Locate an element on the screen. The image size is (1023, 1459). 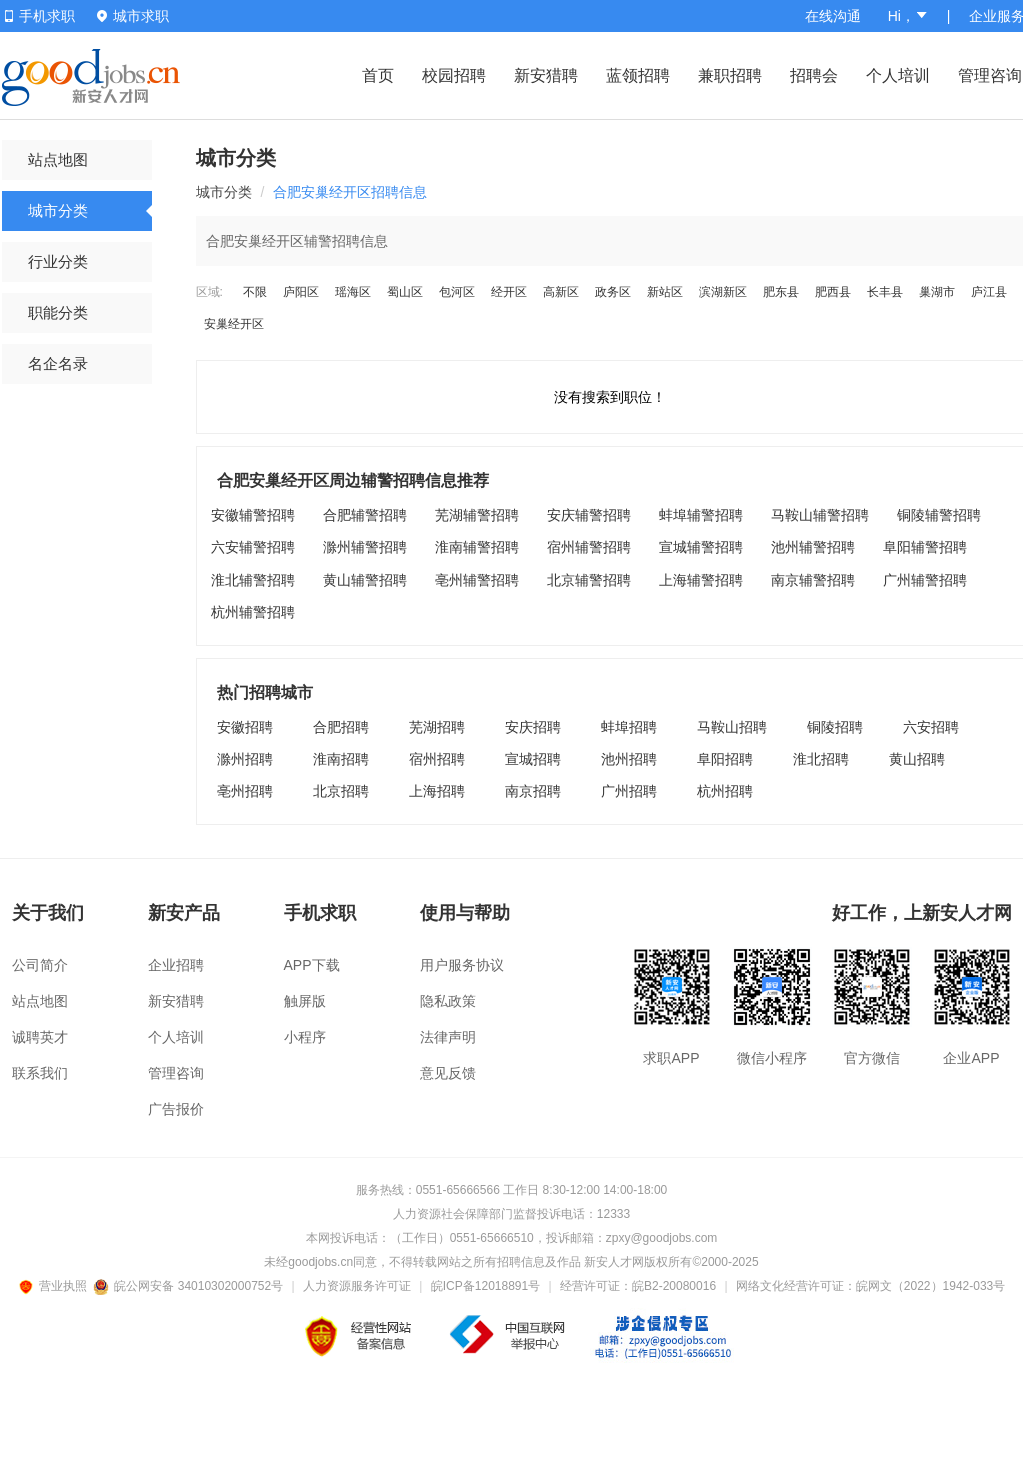
皖公网安备 34010302000752号 is located at coordinates (189, 1286).